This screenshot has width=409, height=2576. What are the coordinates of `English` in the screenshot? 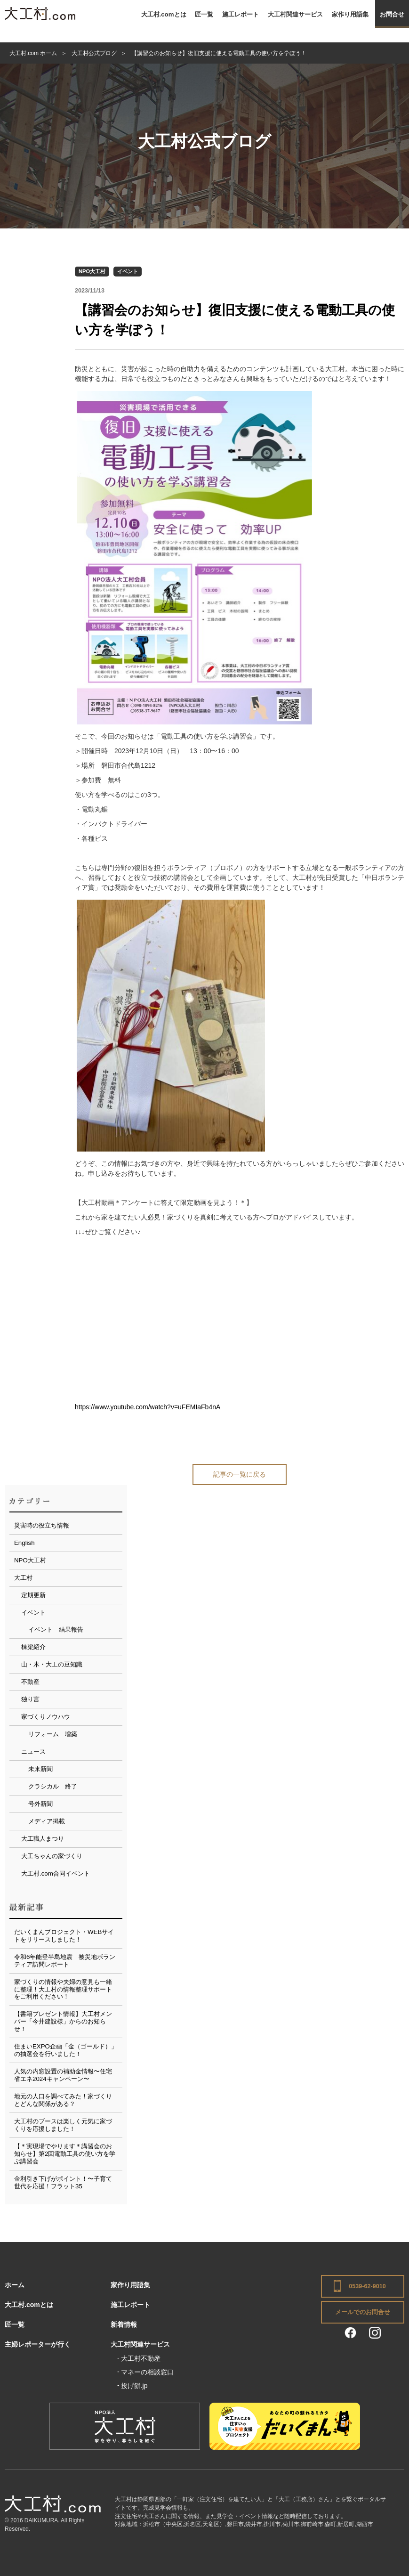 It's located at (24, 1542).